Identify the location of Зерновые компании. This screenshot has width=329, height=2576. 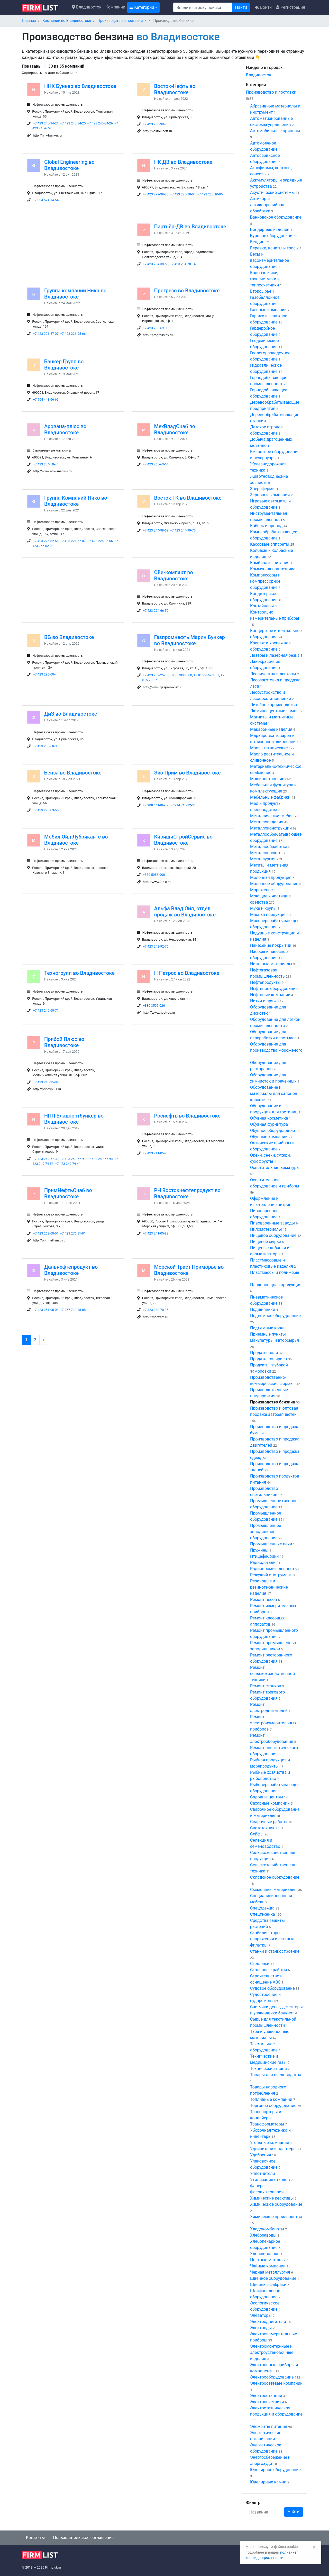
(270, 494).